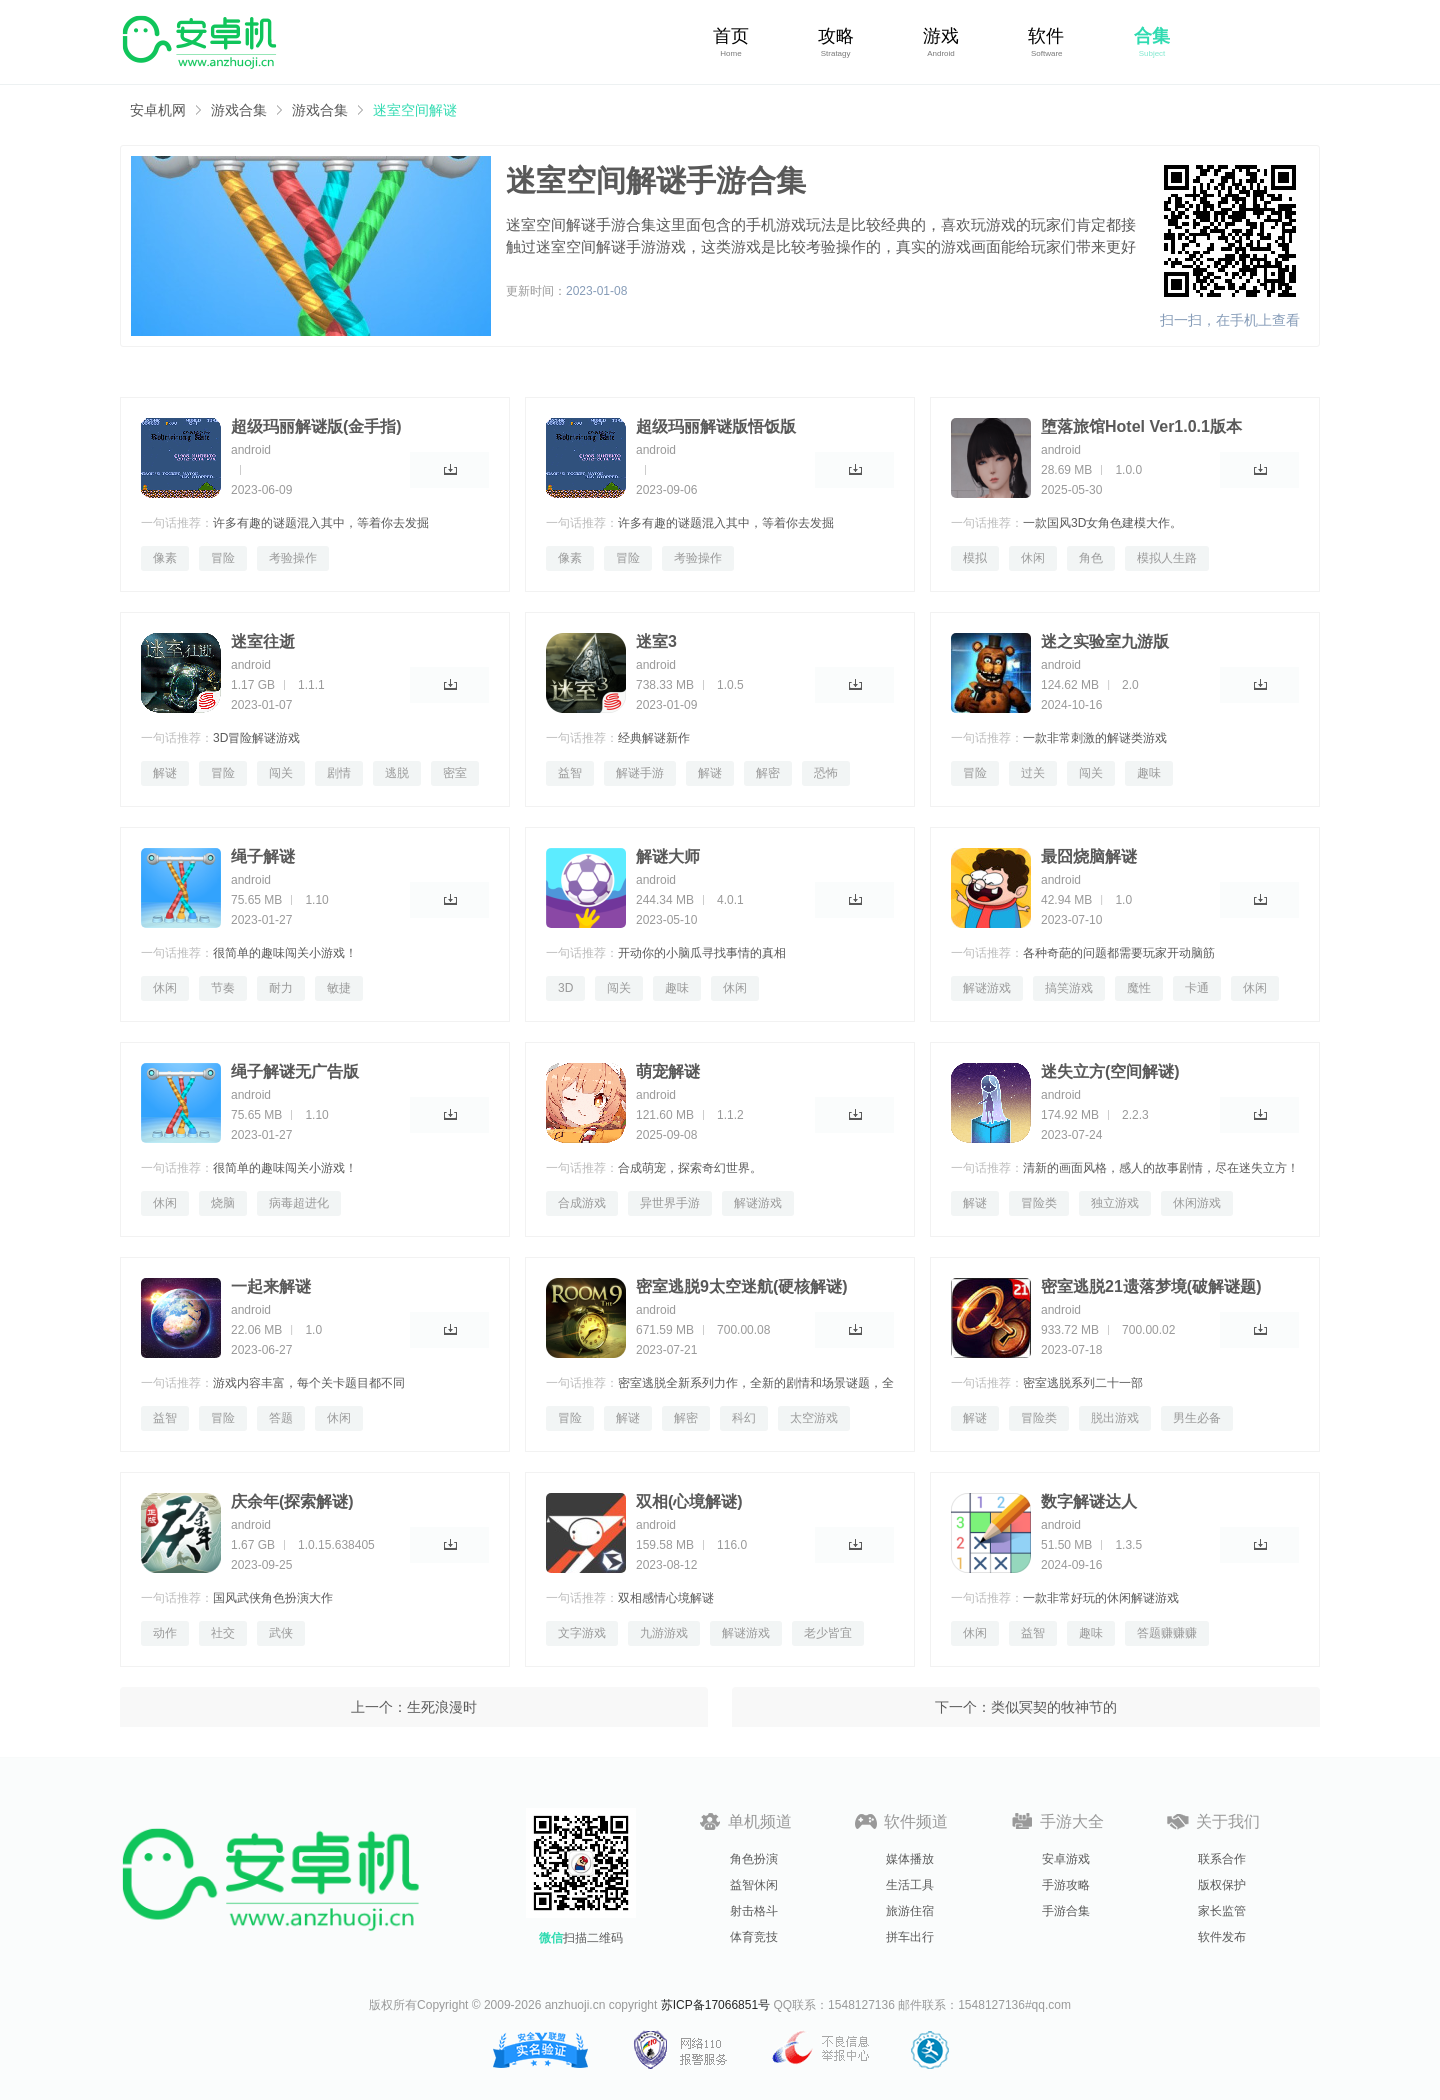  Describe the element at coordinates (339, 988) in the screenshot. I see `敏捷` at that location.